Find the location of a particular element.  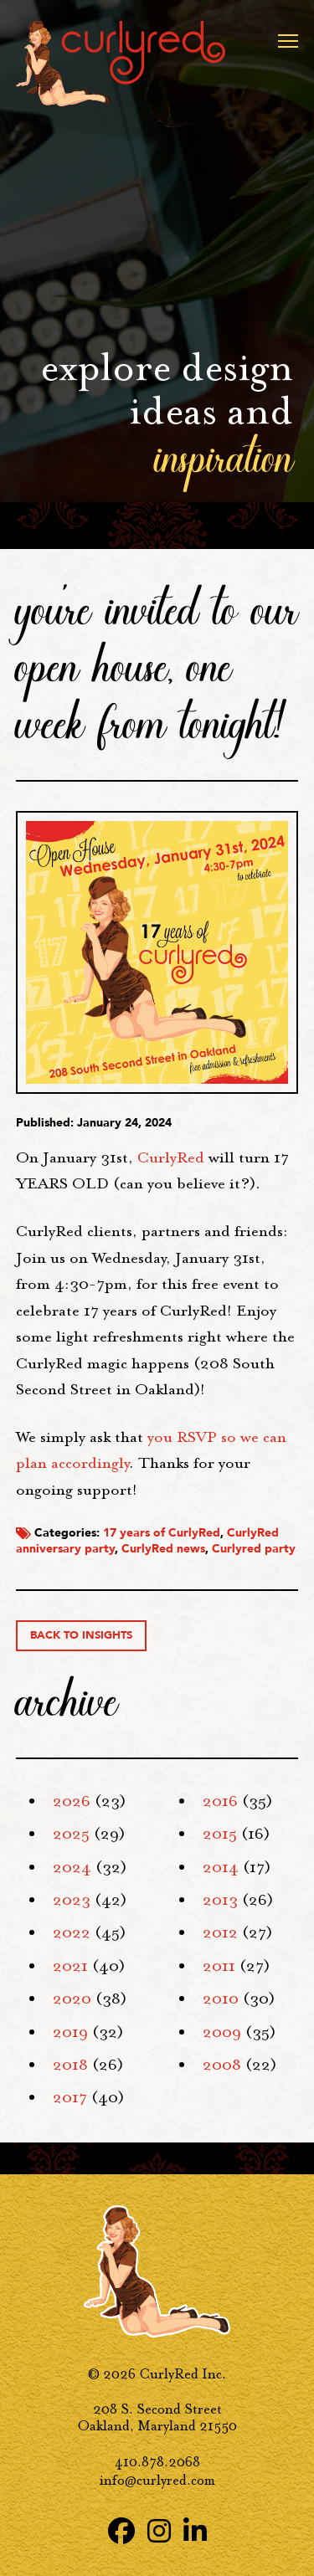

2021 is located at coordinates (70, 1966).